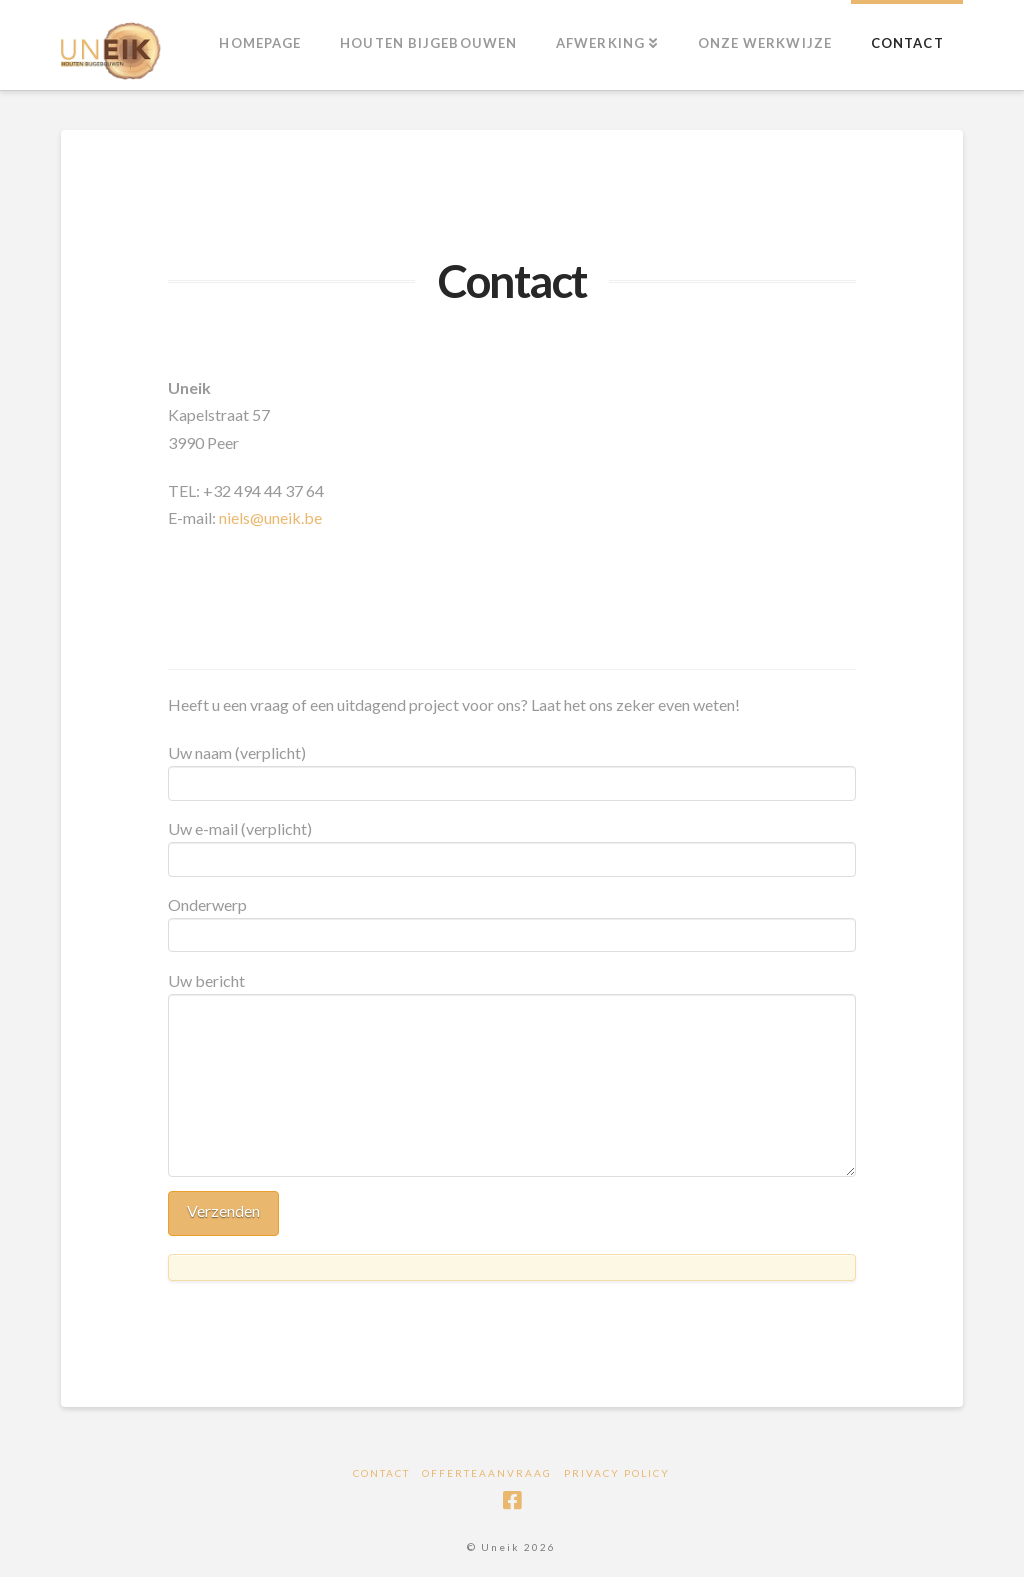 The image size is (1024, 1577). What do you see at coordinates (617, 1473) in the screenshot?
I see `Privacy Policy` at bounding box center [617, 1473].